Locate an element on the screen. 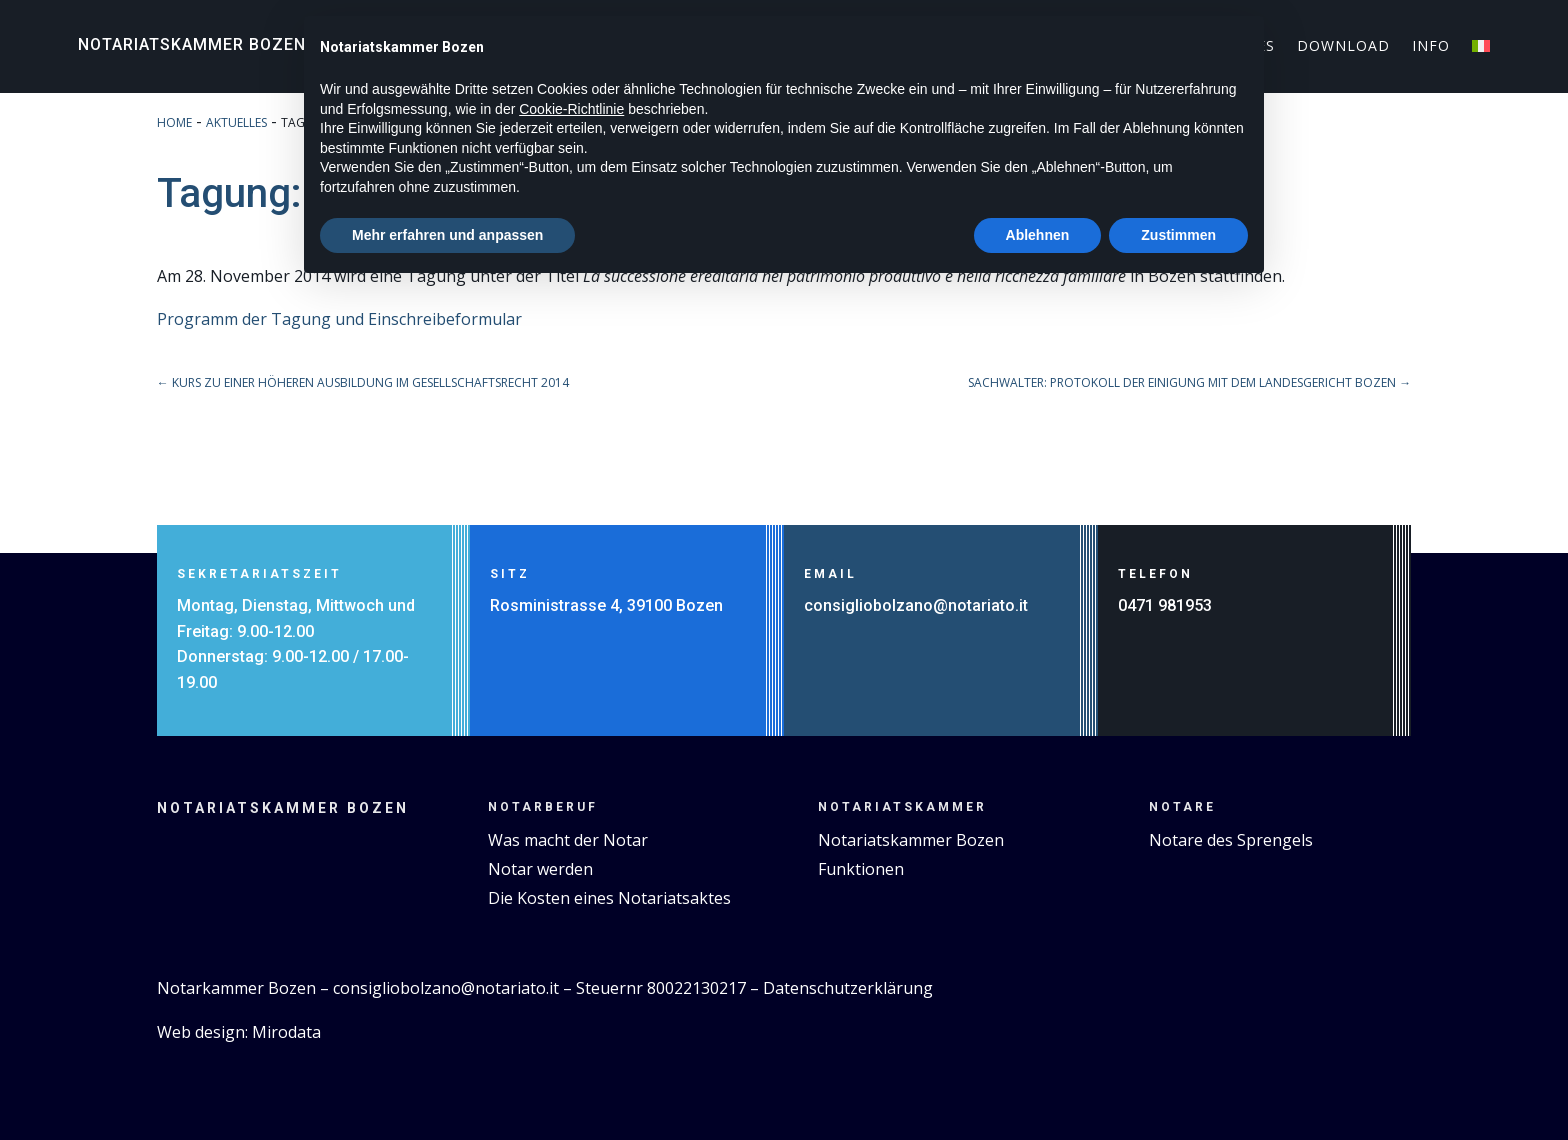 The height and width of the screenshot is (1140, 1568). consigliobolzano@notariato.it is located at coordinates (916, 605).